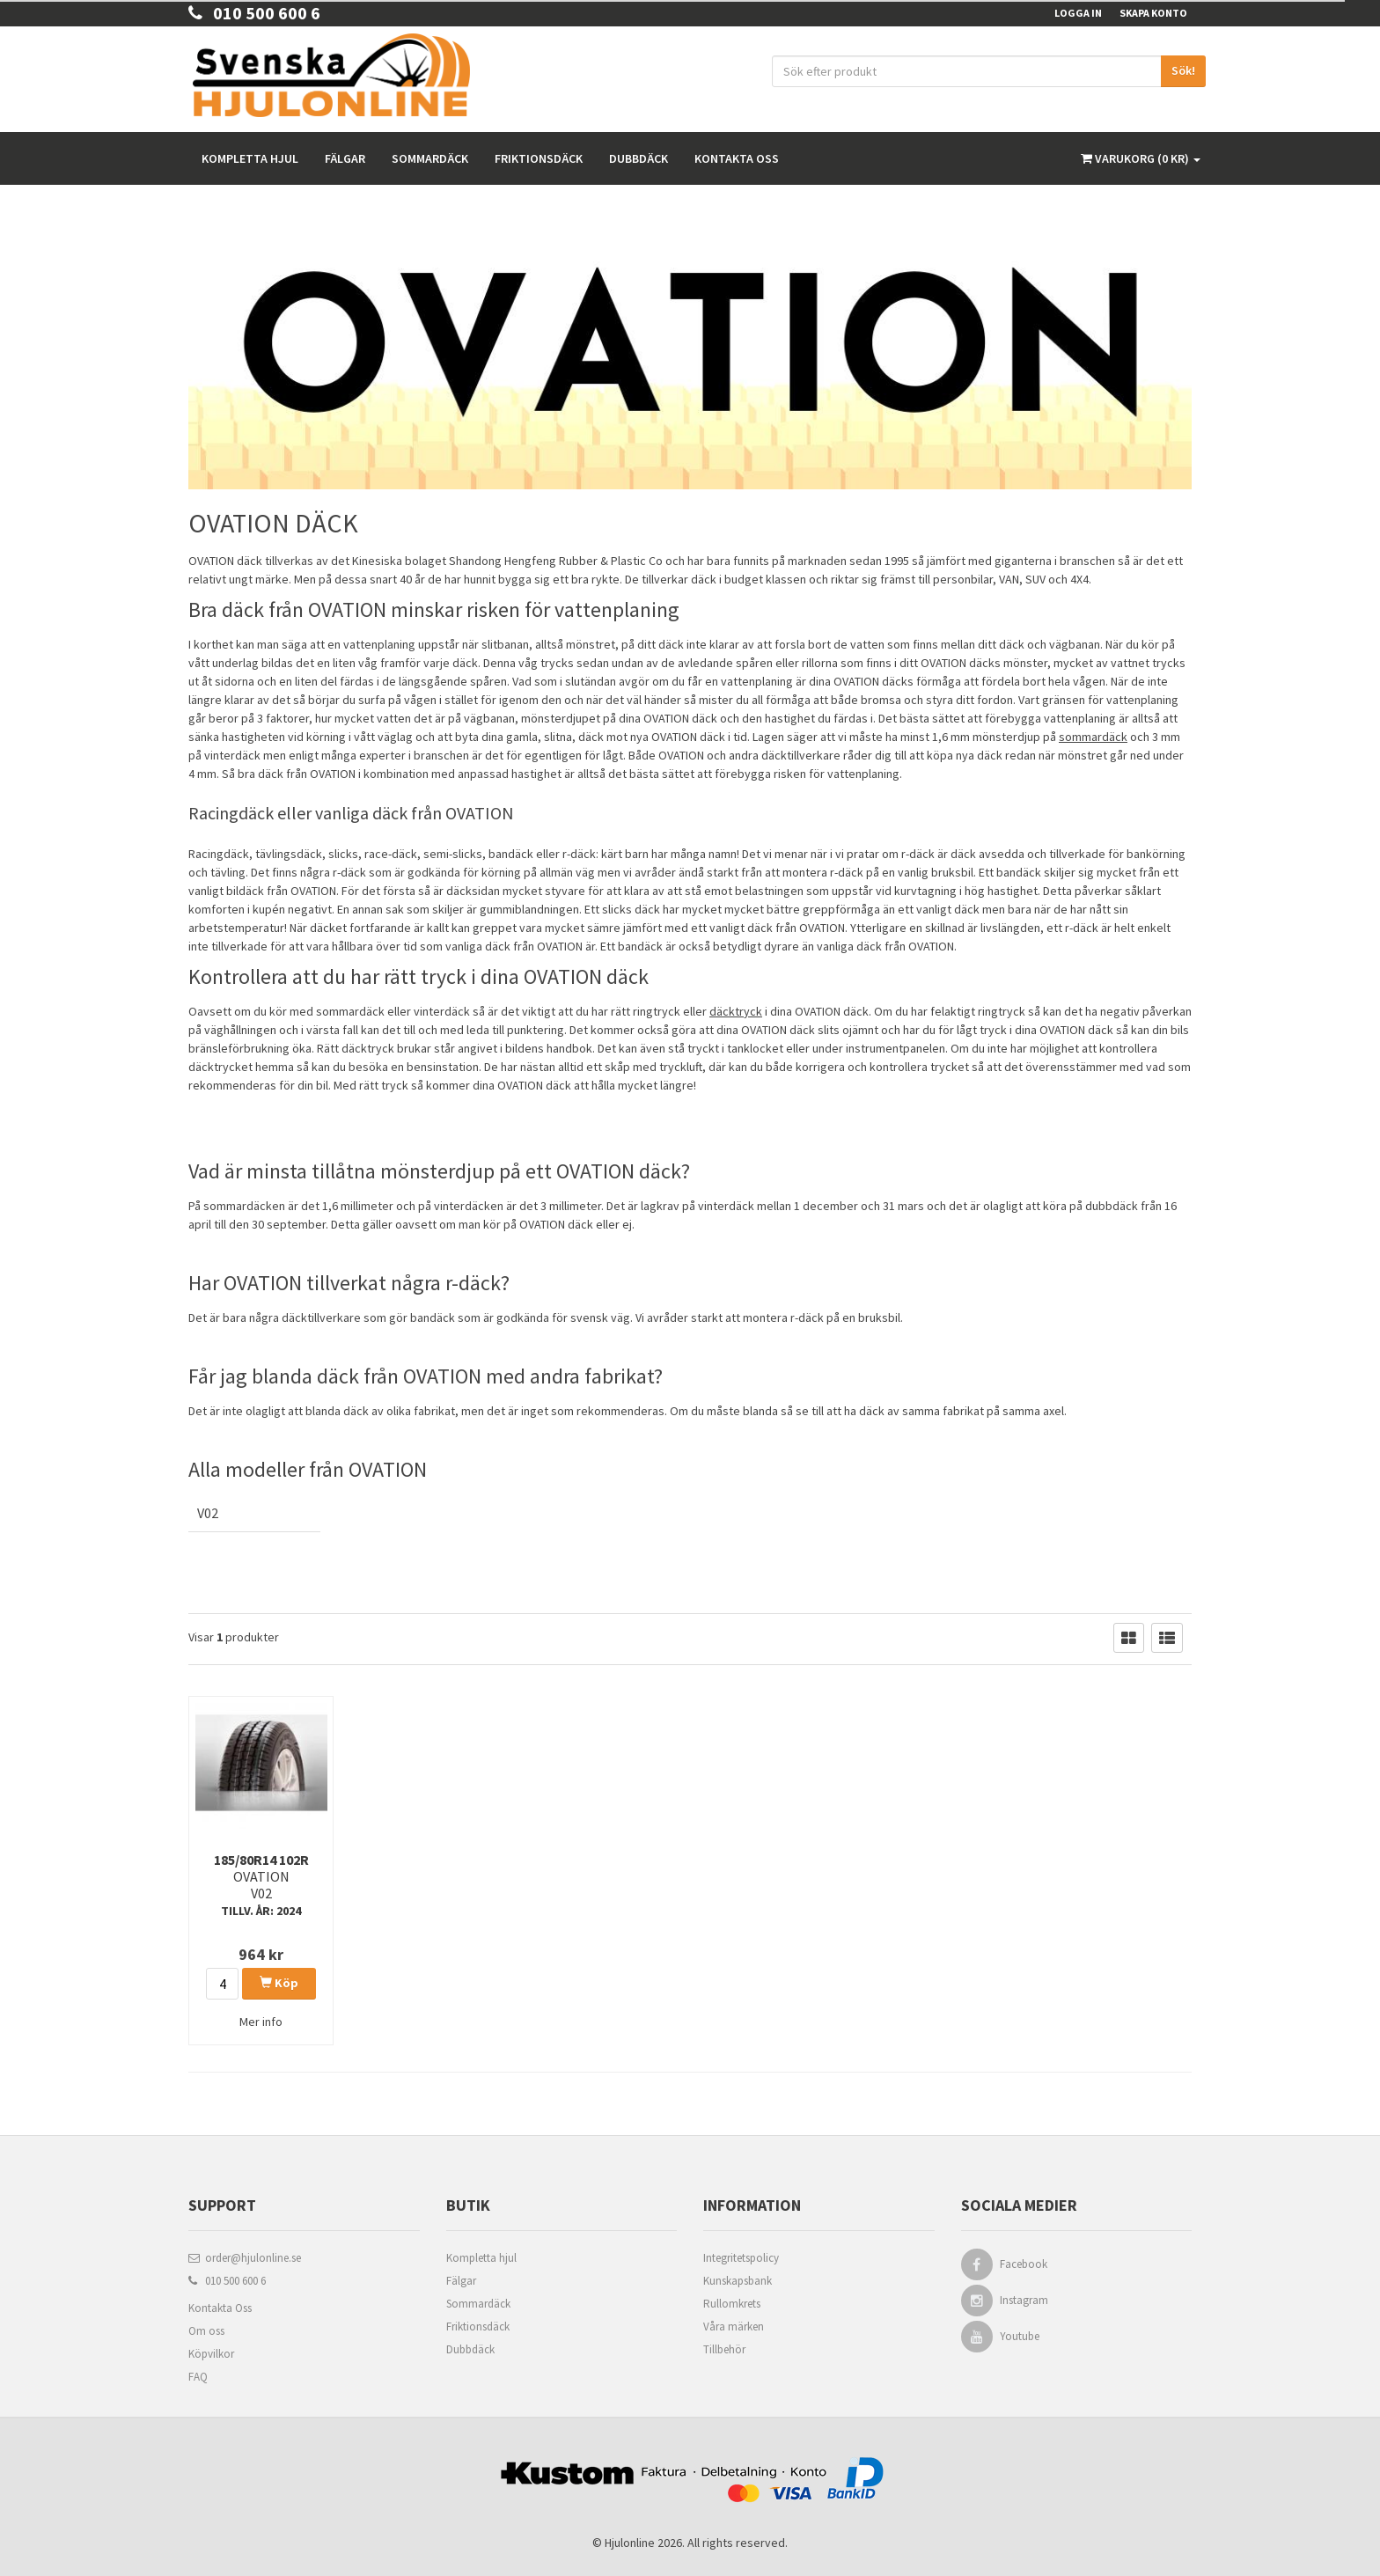  I want to click on 185/80R14 102R, so click(261, 1885).